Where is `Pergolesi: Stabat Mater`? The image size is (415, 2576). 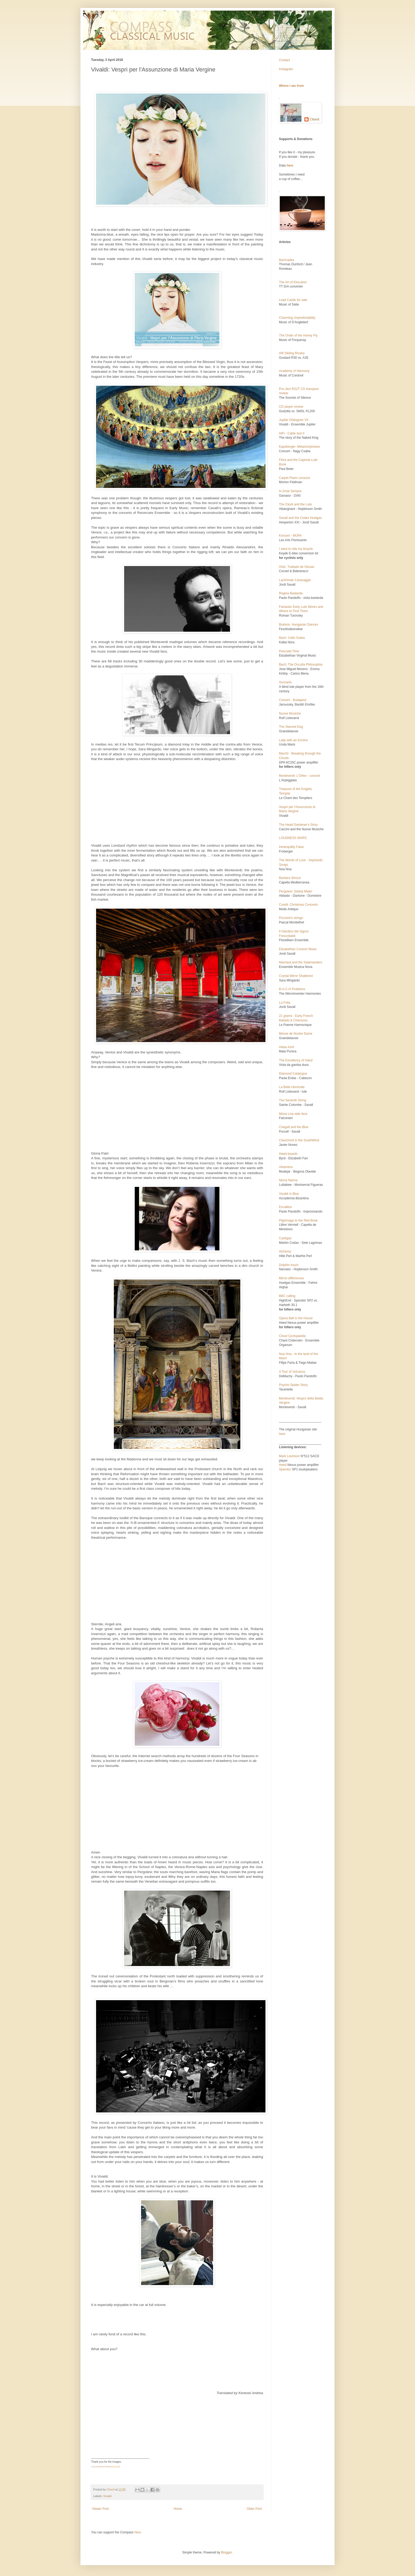 Pergolesi: Stabat Mater is located at coordinates (295, 891).